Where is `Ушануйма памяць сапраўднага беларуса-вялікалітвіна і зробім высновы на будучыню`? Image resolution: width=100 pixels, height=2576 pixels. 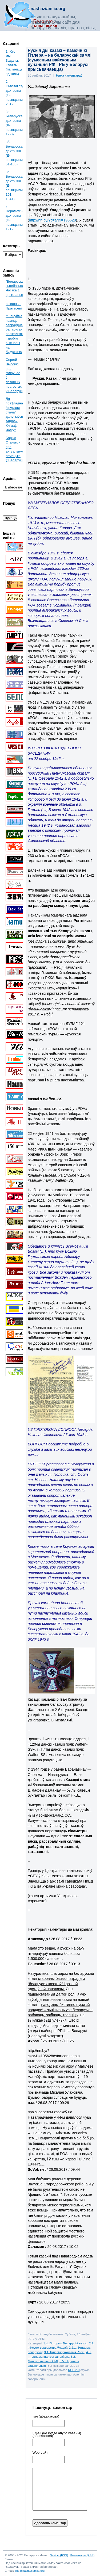 Ушануйма памяць сапраўднага беларуса-вялікалітвіна і зробім высновы на будучыню is located at coordinates (16, 334).